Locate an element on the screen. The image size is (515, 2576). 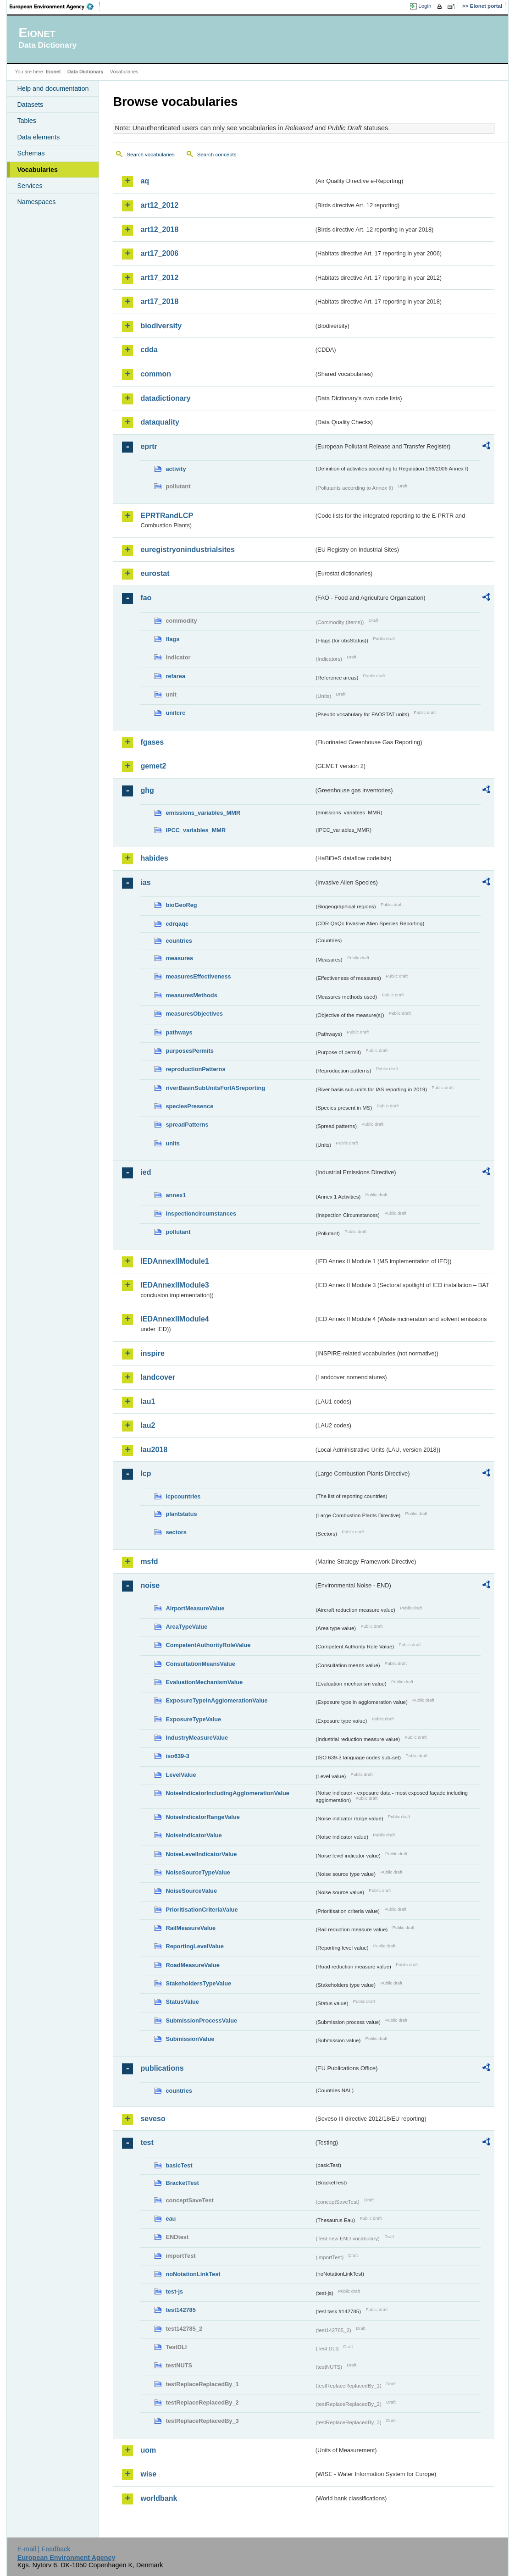
dataquality is located at coordinates (159, 422).